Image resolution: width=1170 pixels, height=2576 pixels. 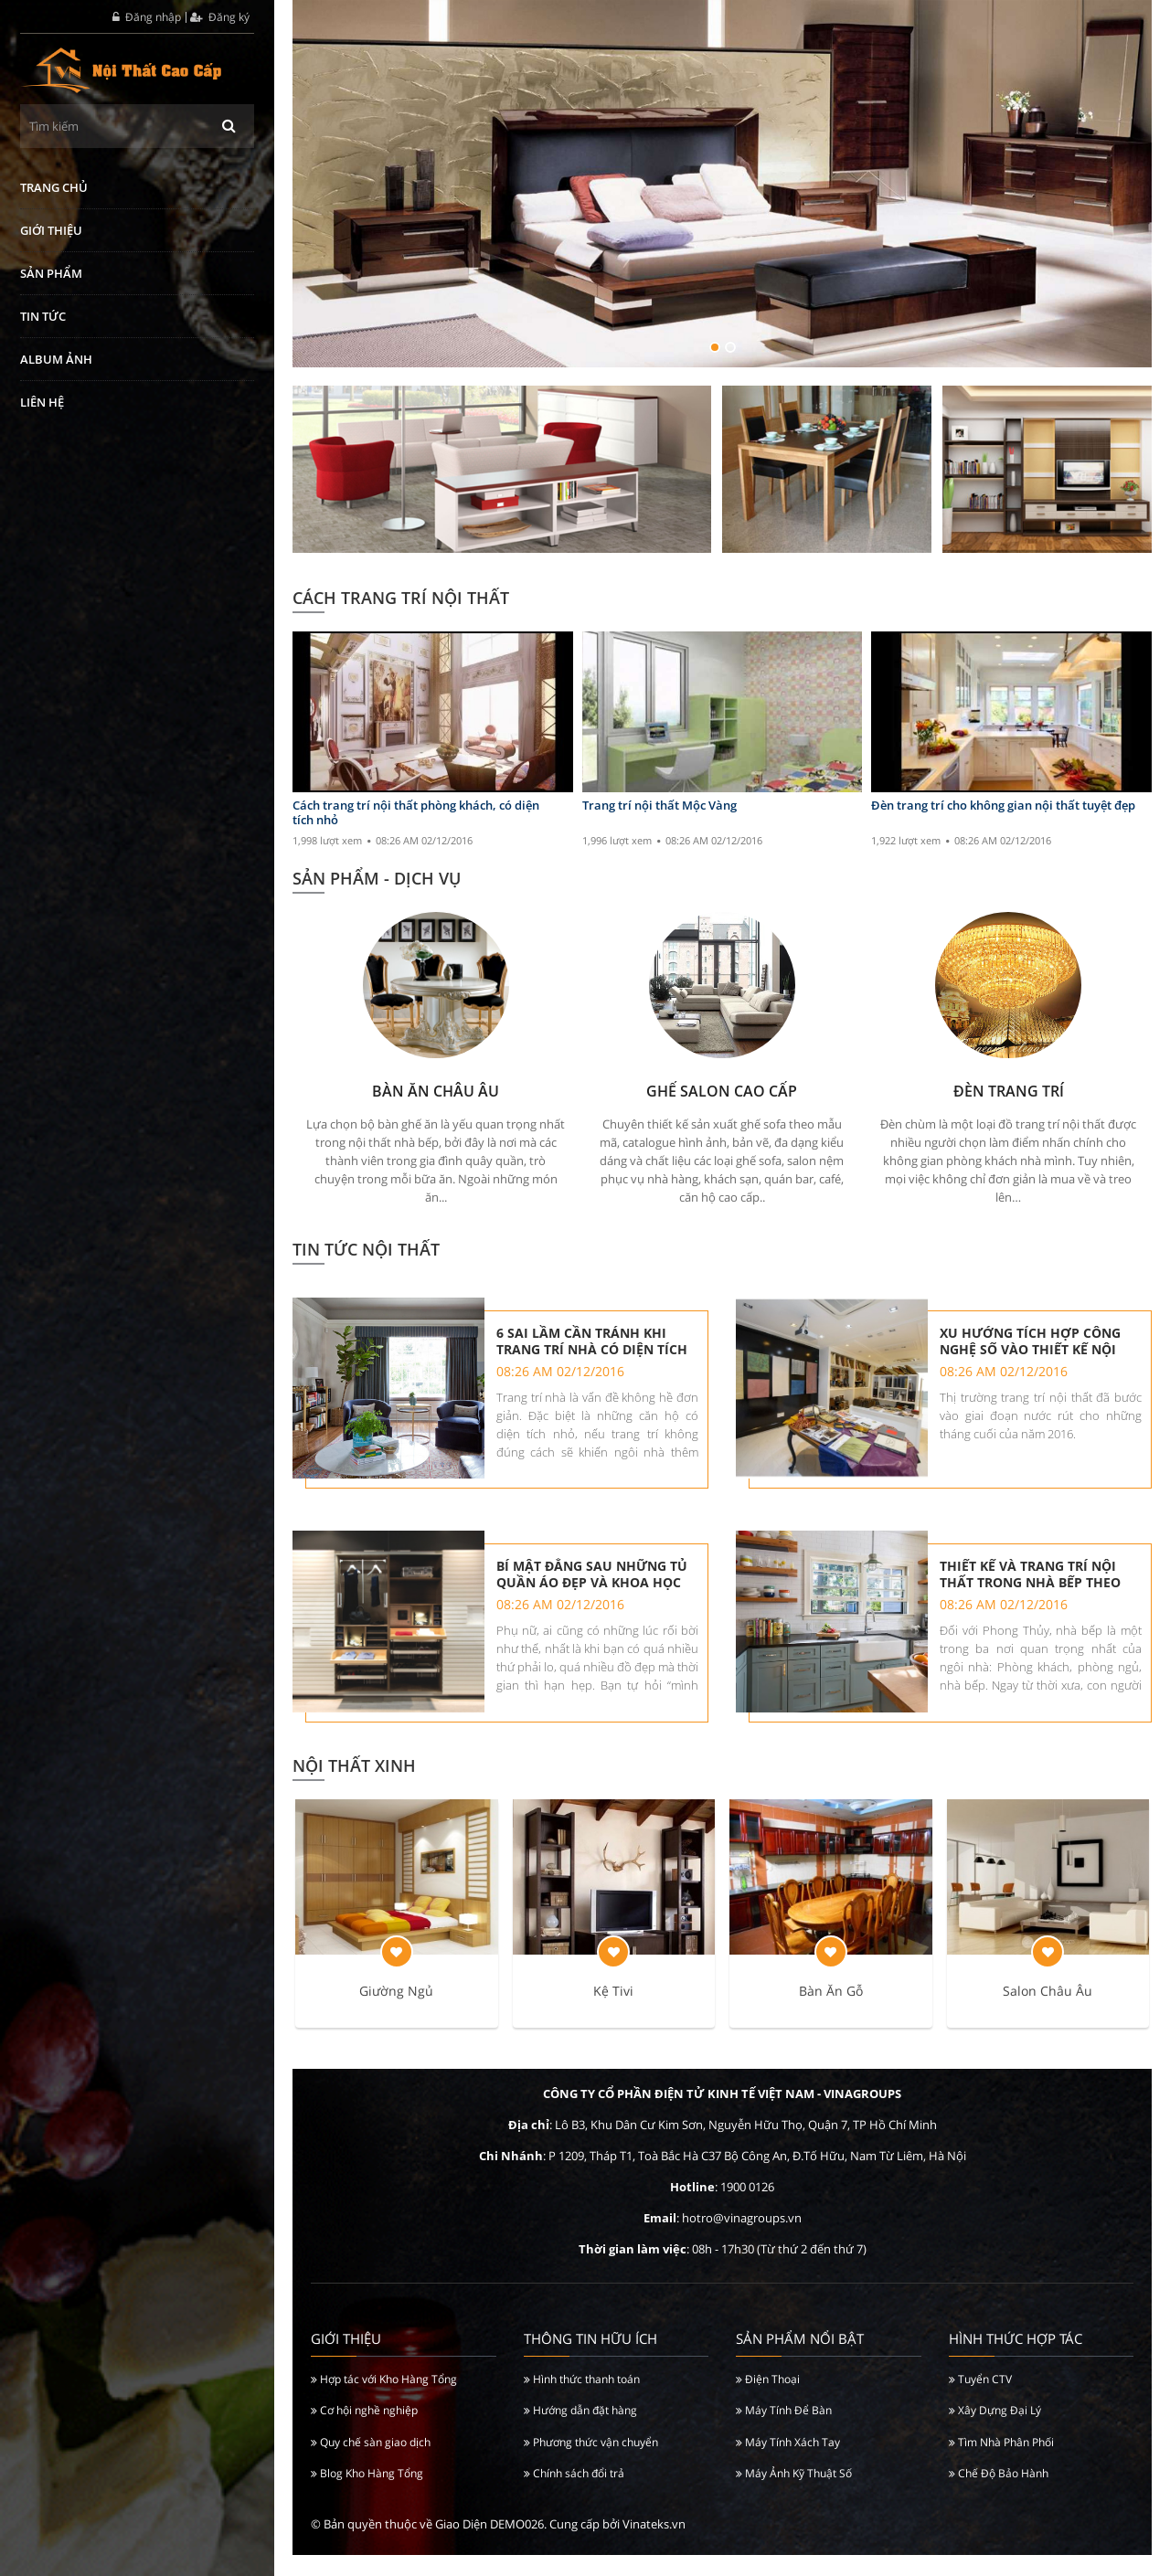 What do you see at coordinates (1003, 805) in the screenshot?
I see `Đèn trang trí cho không gian nội thất tuyệt đẹp` at bounding box center [1003, 805].